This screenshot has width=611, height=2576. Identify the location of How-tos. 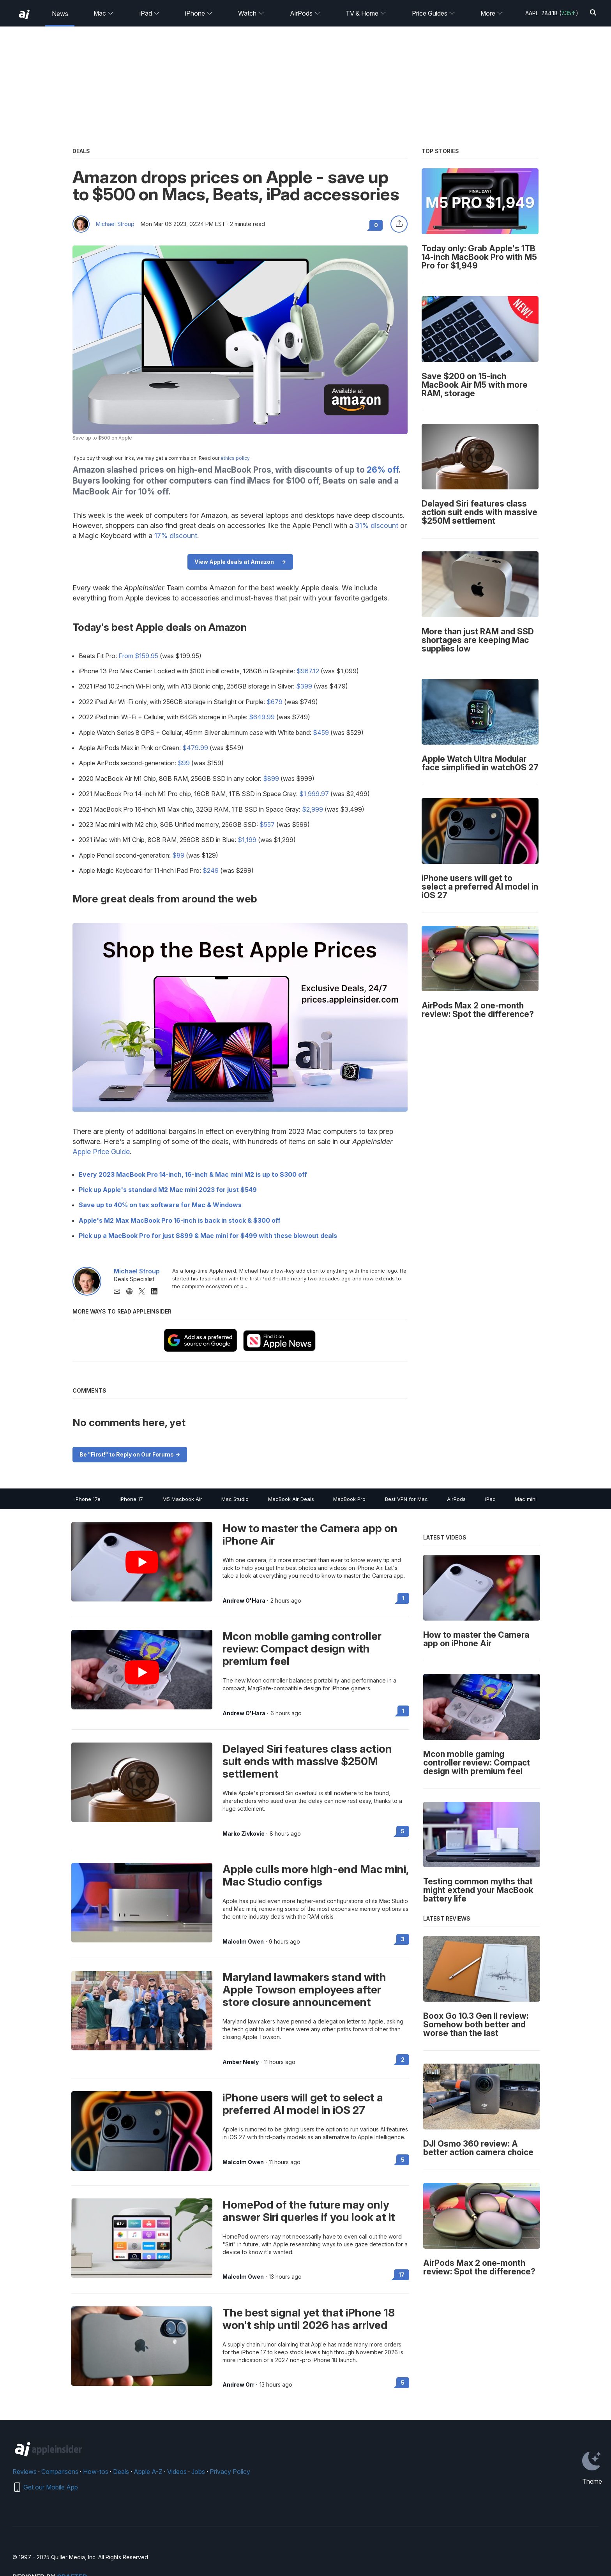
(95, 2471).